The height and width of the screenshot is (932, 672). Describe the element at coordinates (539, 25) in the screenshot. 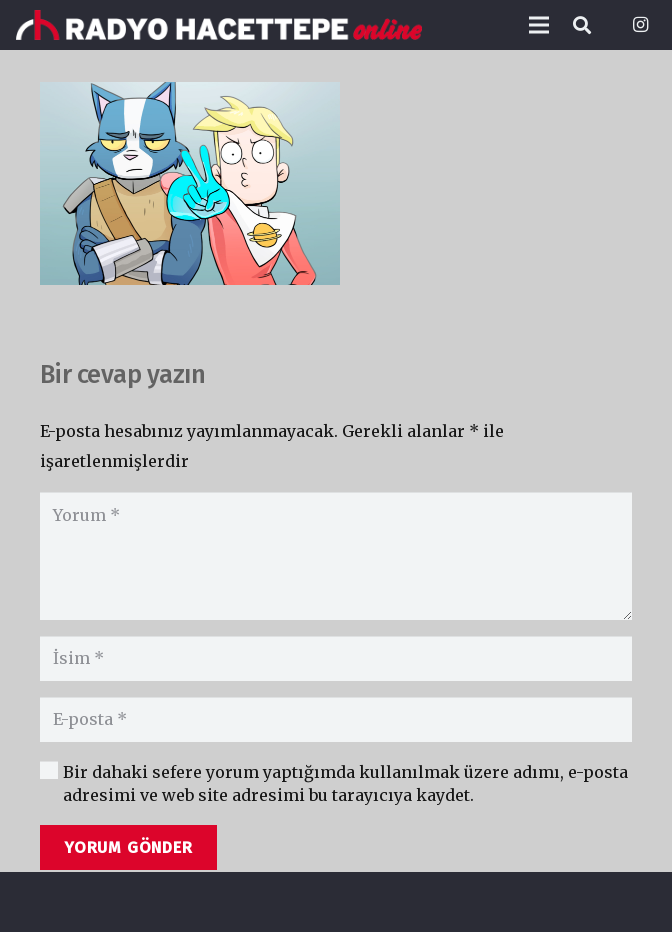

I see `[Menü]` at that location.